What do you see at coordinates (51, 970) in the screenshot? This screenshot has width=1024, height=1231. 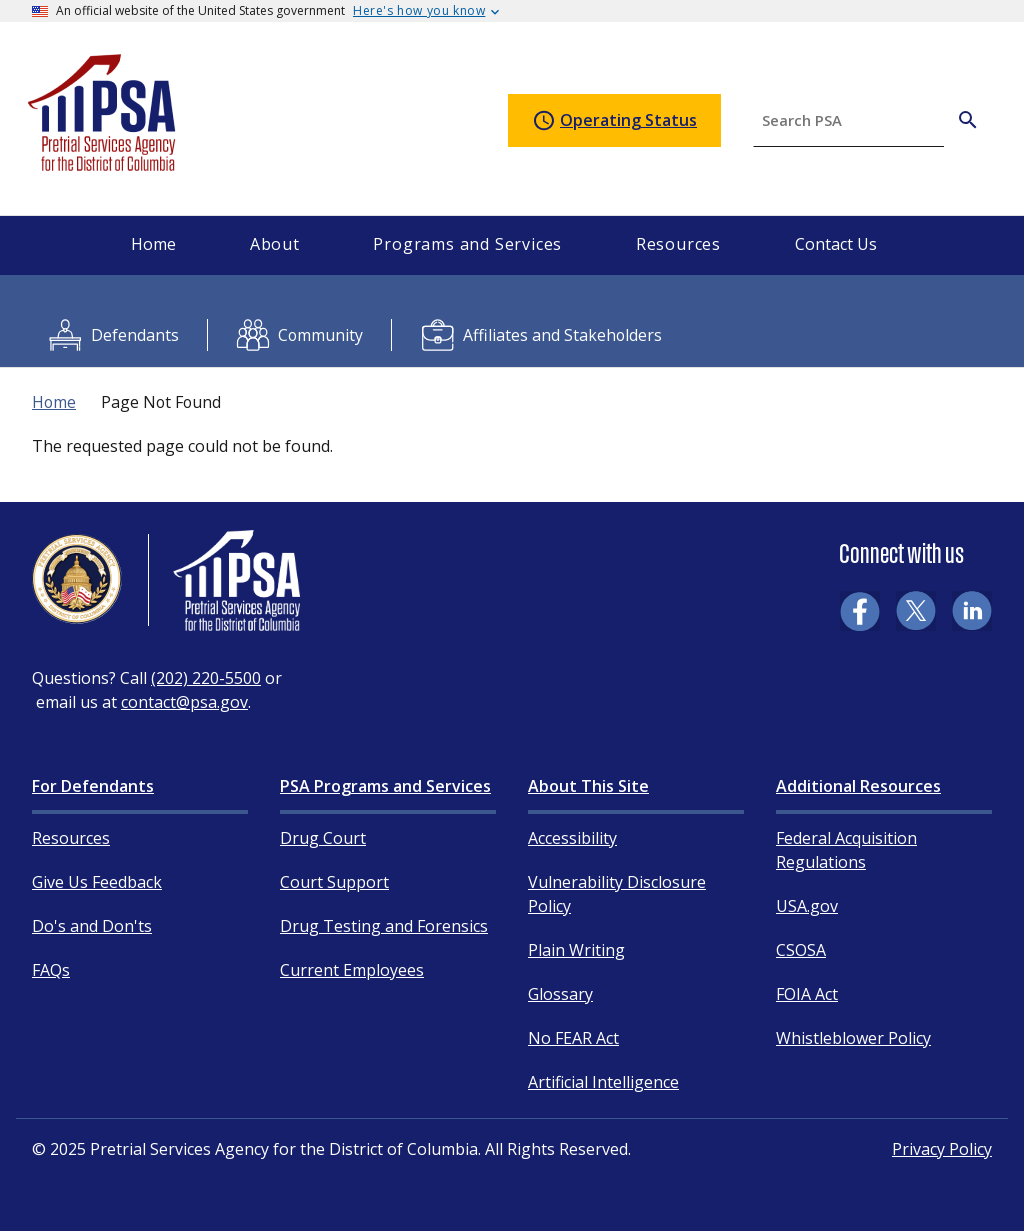 I see `FAQs` at bounding box center [51, 970].